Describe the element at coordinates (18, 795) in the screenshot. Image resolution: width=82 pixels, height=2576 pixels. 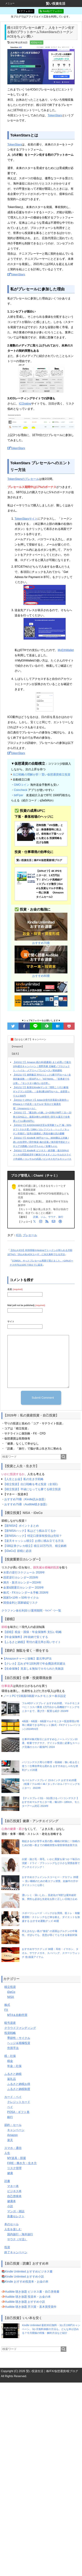
I see `bitFlyer` at that location.